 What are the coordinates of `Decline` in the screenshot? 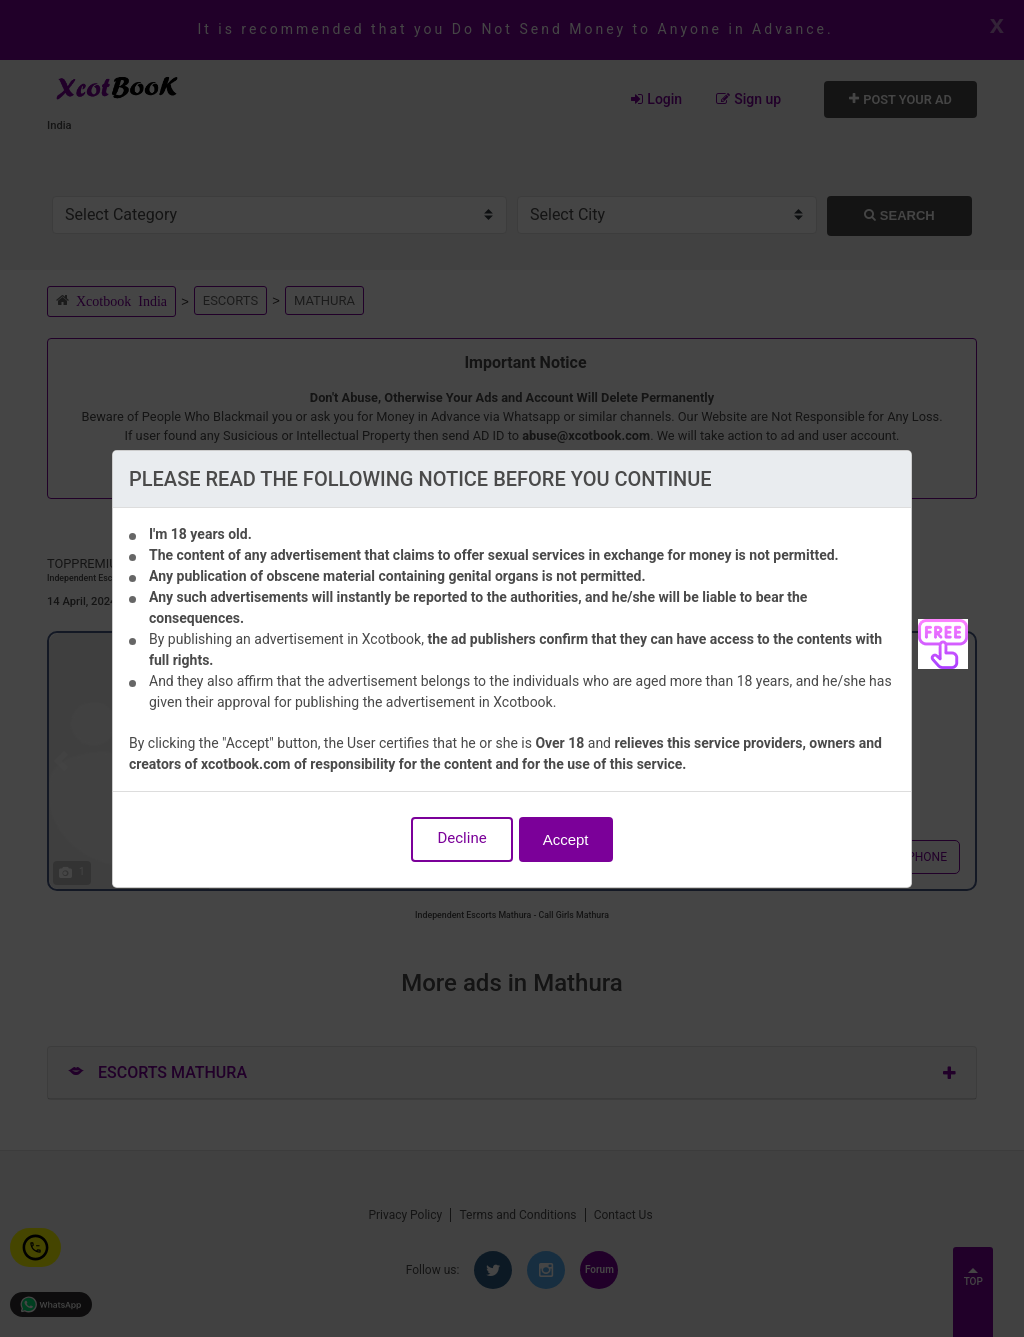 It's located at (461, 838).